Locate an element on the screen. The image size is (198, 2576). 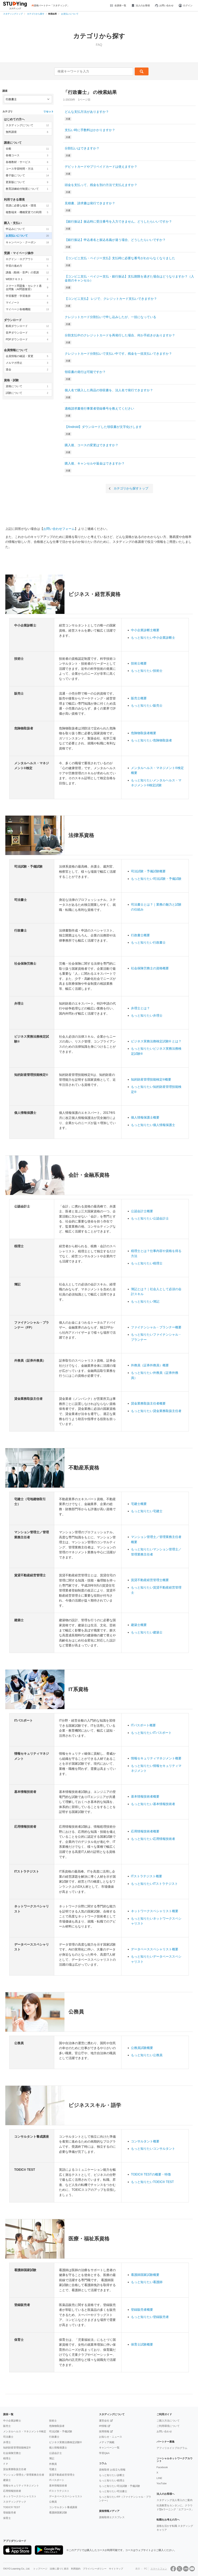
頭金を支払って、残金を別の方法で支払えますか？ is located at coordinates (101, 185).